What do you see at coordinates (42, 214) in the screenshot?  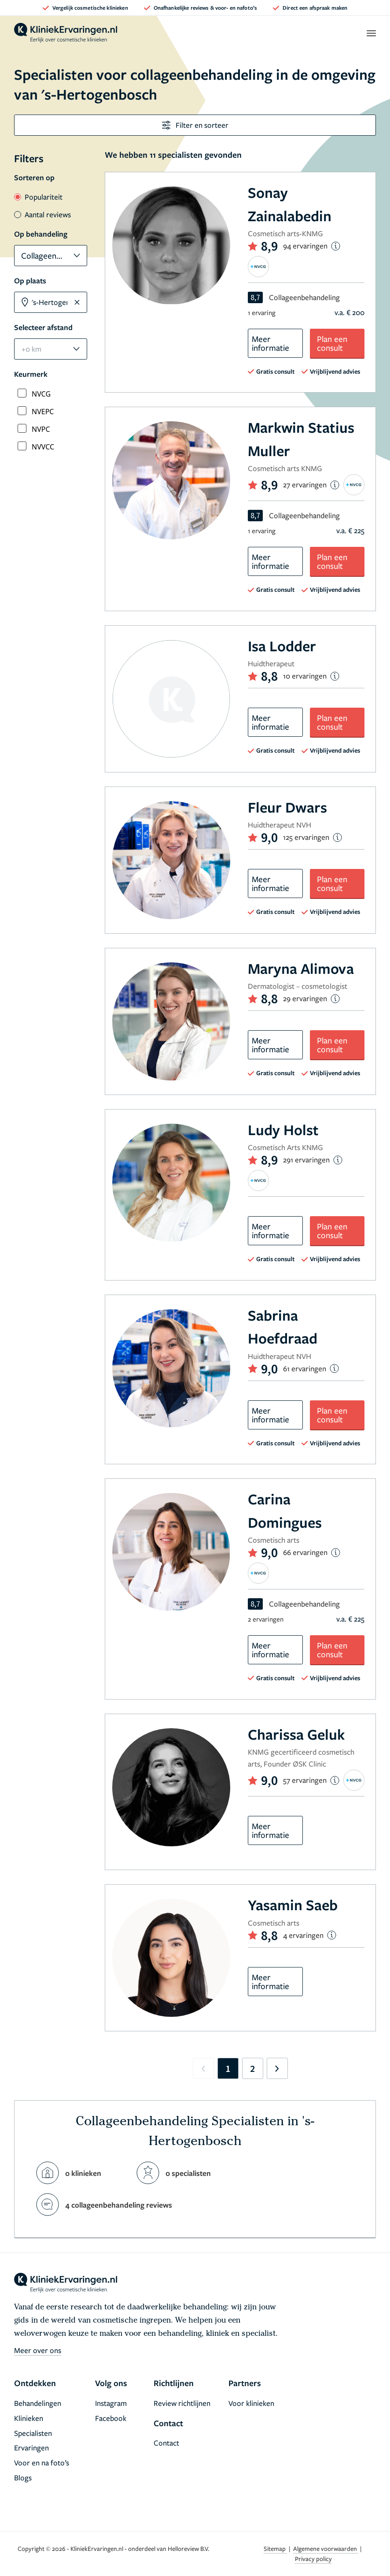 I see `Aantal reviews` at bounding box center [42, 214].